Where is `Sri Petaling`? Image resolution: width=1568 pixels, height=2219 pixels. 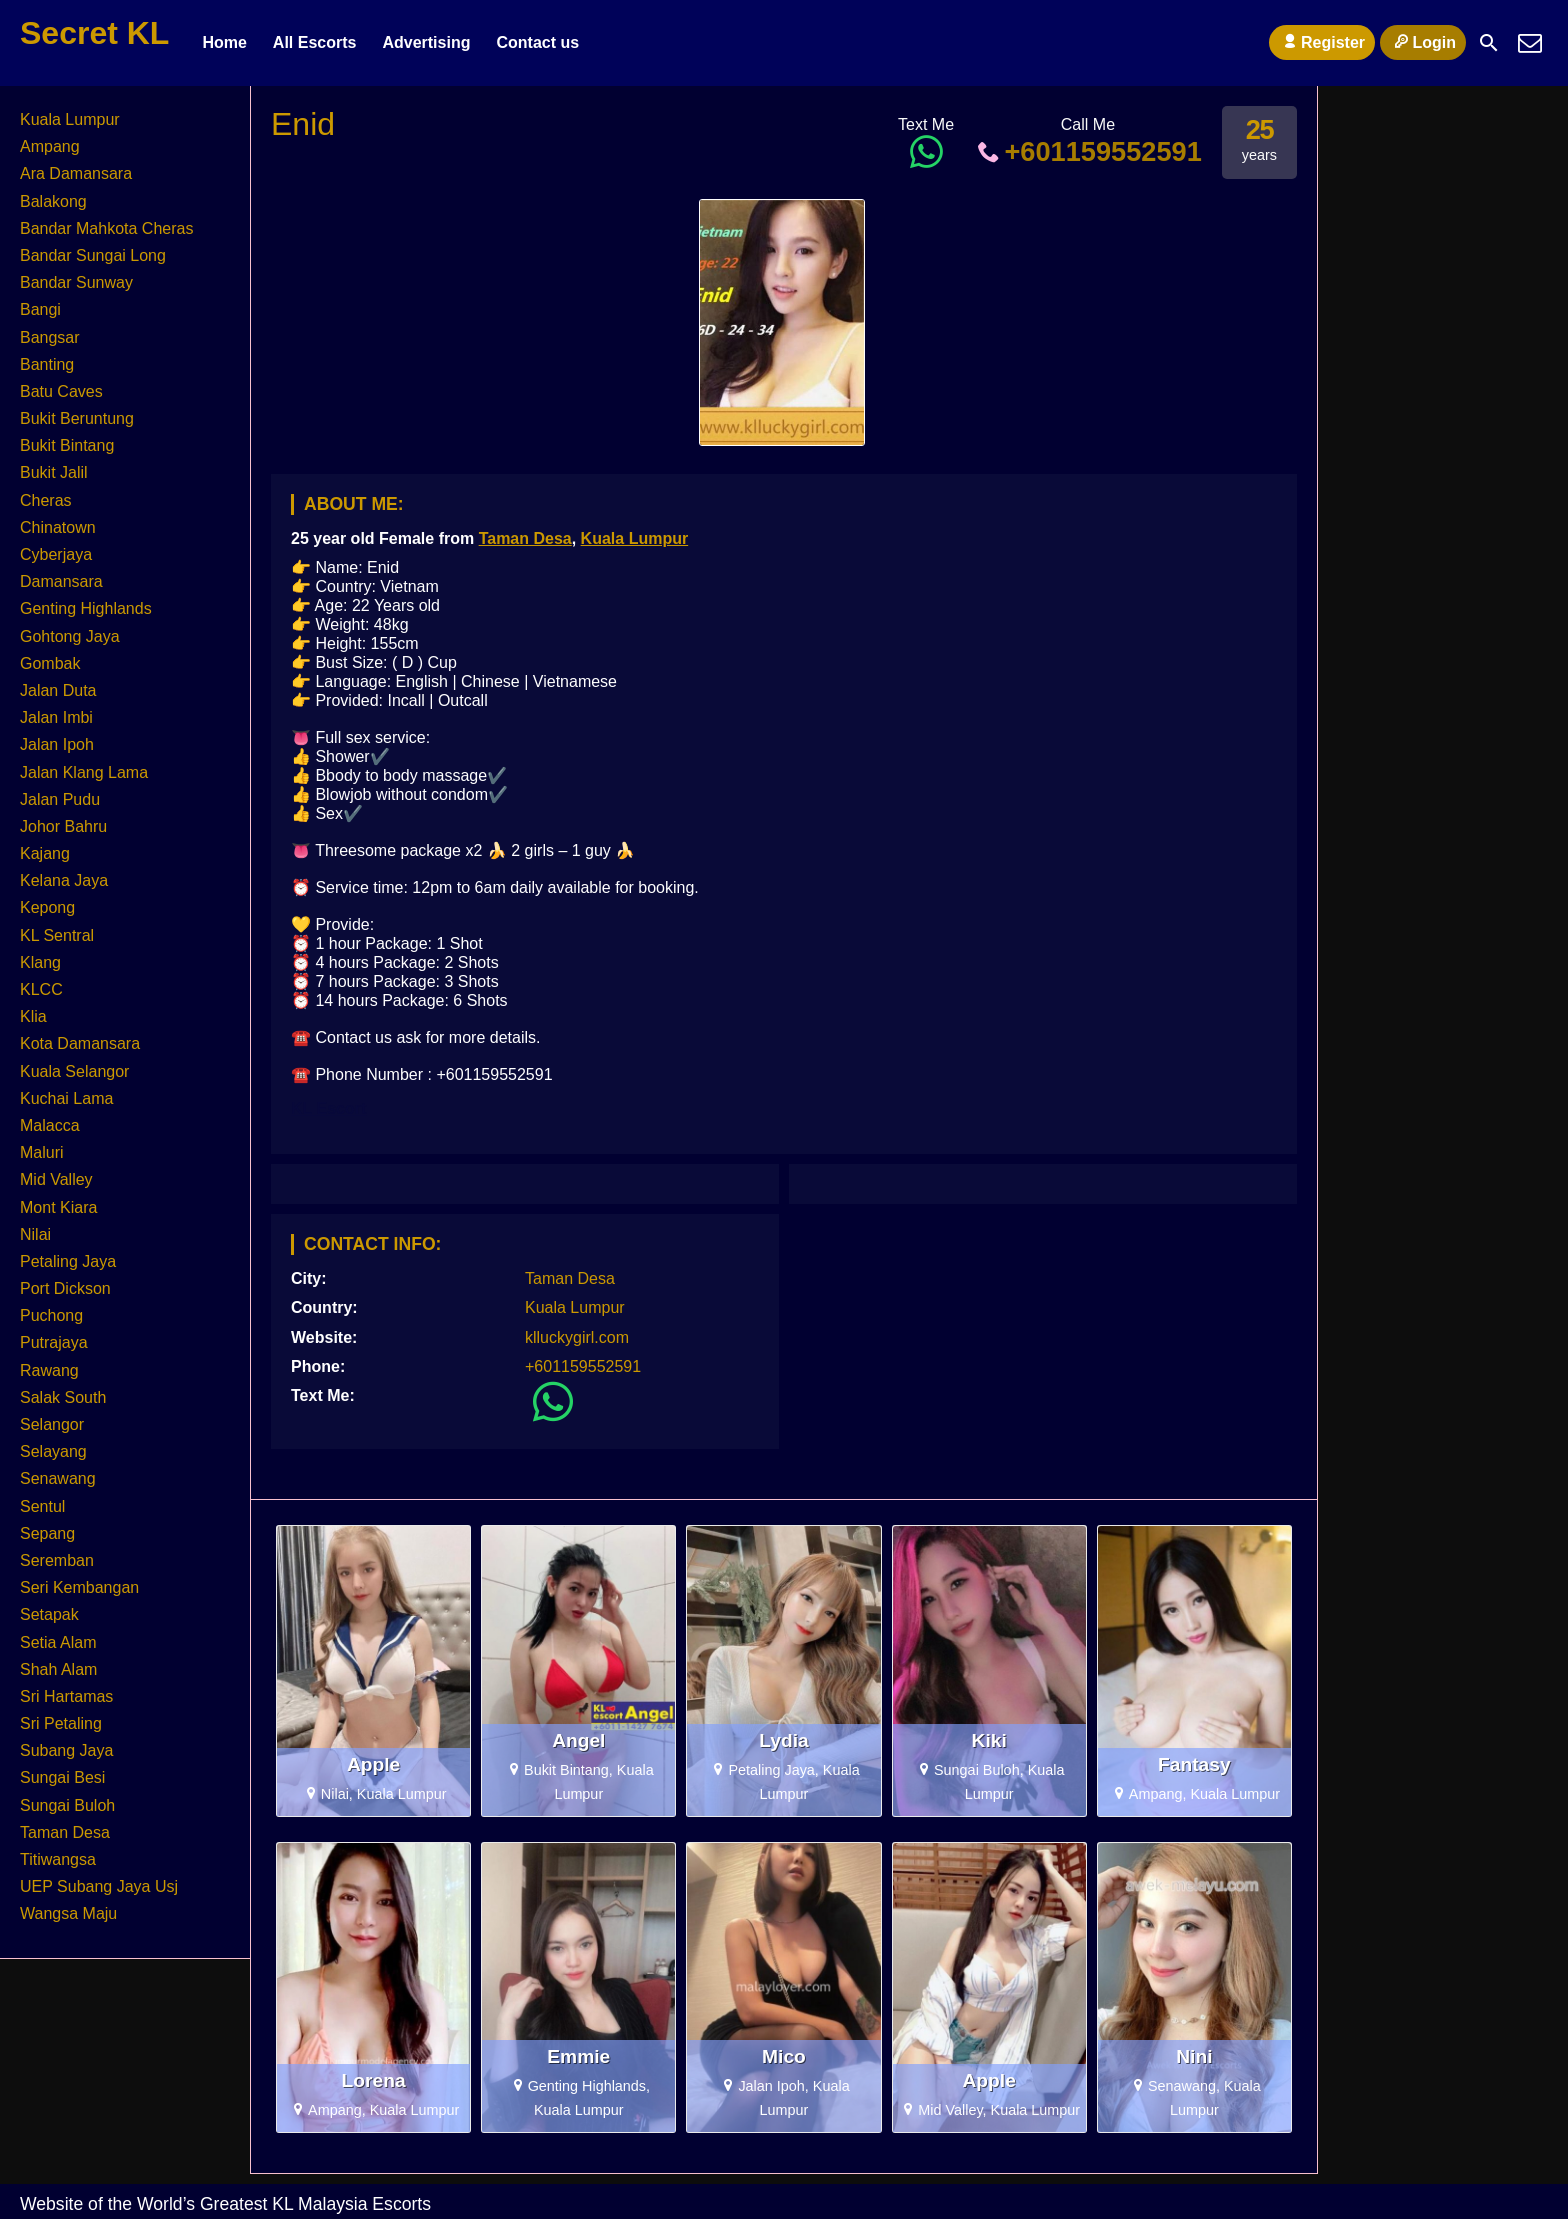
Sri Petaling is located at coordinates (61, 1723).